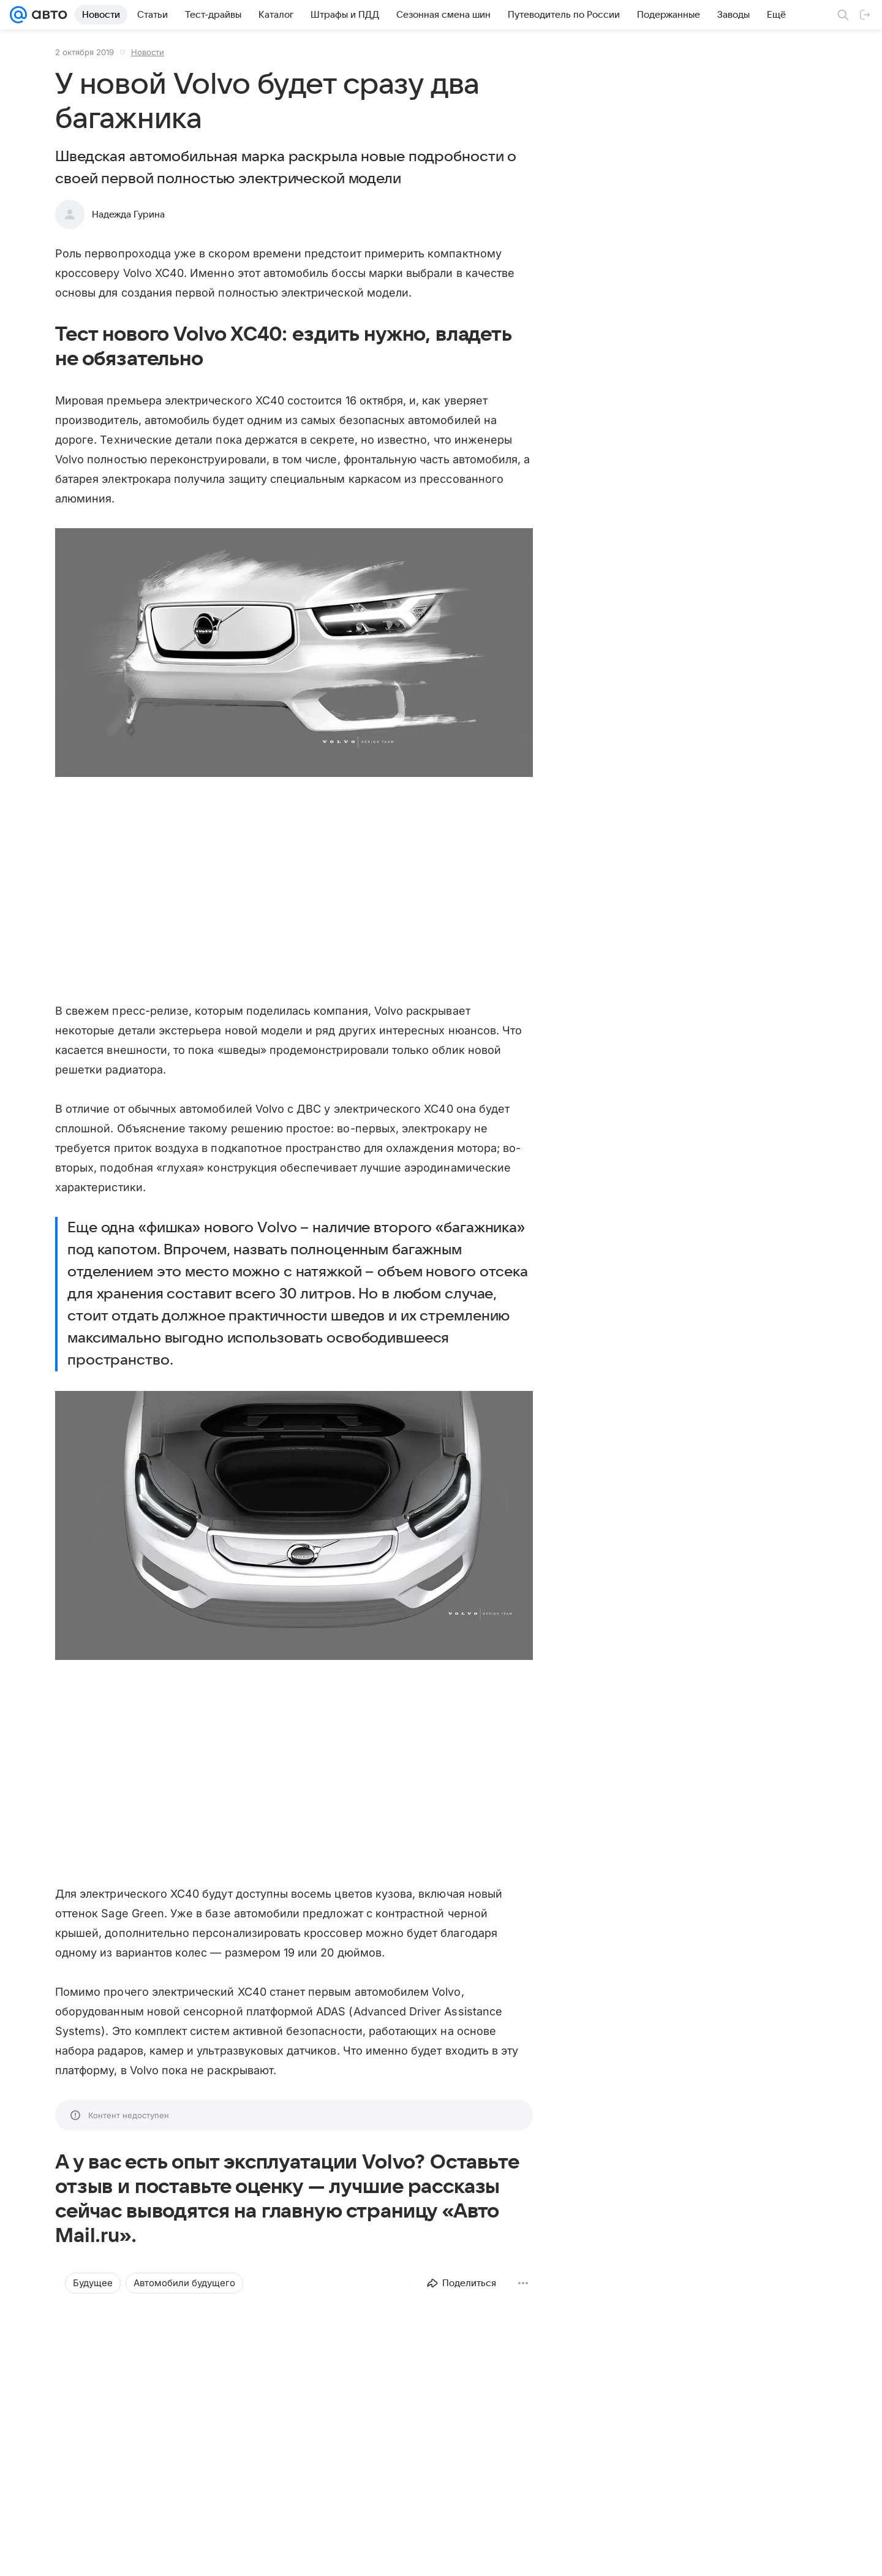 The image size is (882, 2576). What do you see at coordinates (147, 52) in the screenshot?
I see `Новости` at bounding box center [147, 52].